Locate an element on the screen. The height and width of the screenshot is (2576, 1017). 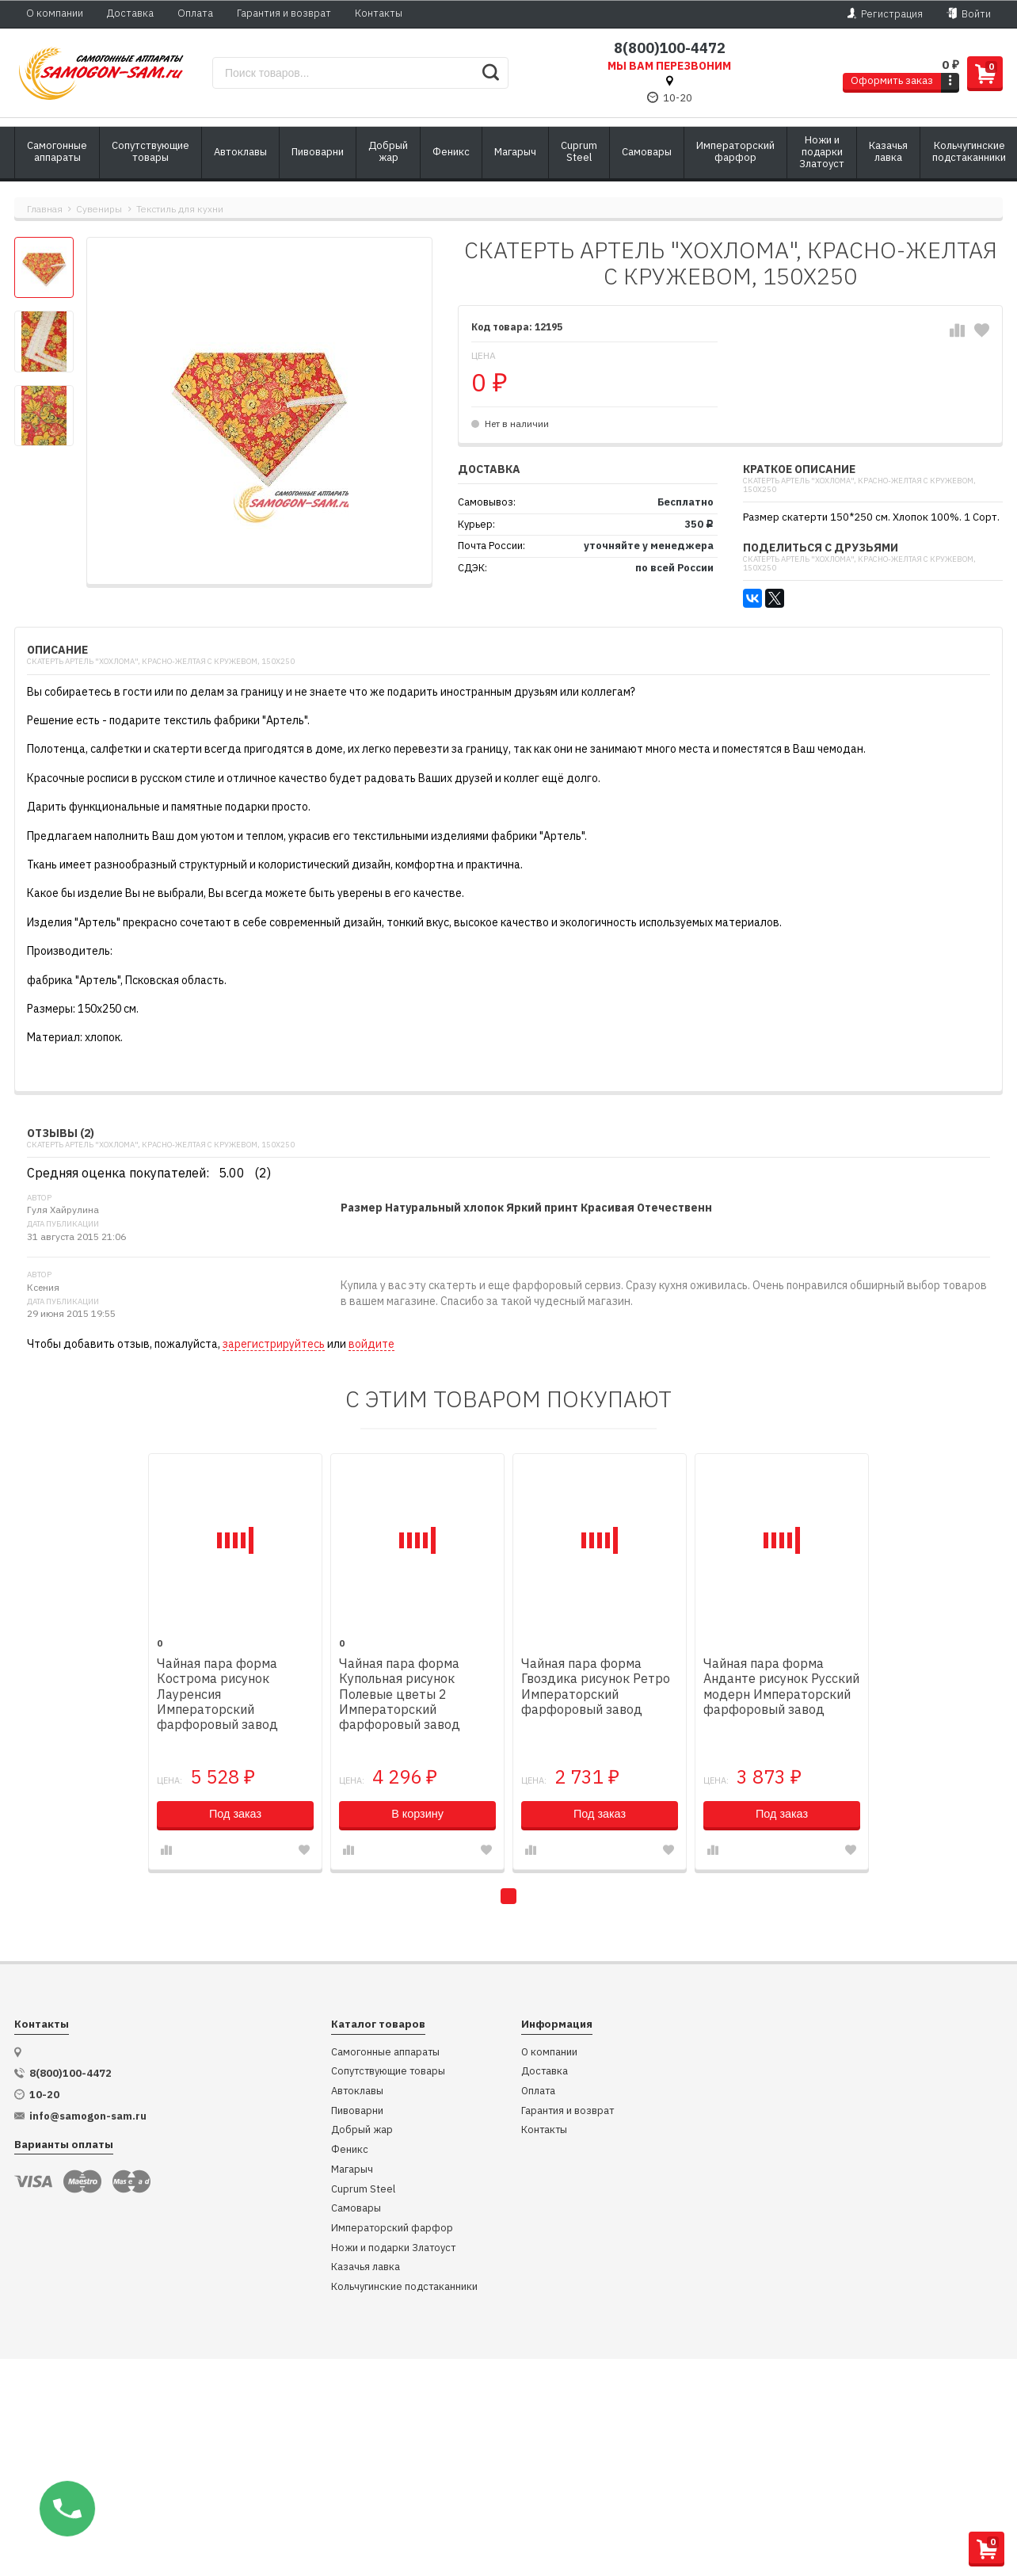
Контакты is located at coordinates (378, 13).